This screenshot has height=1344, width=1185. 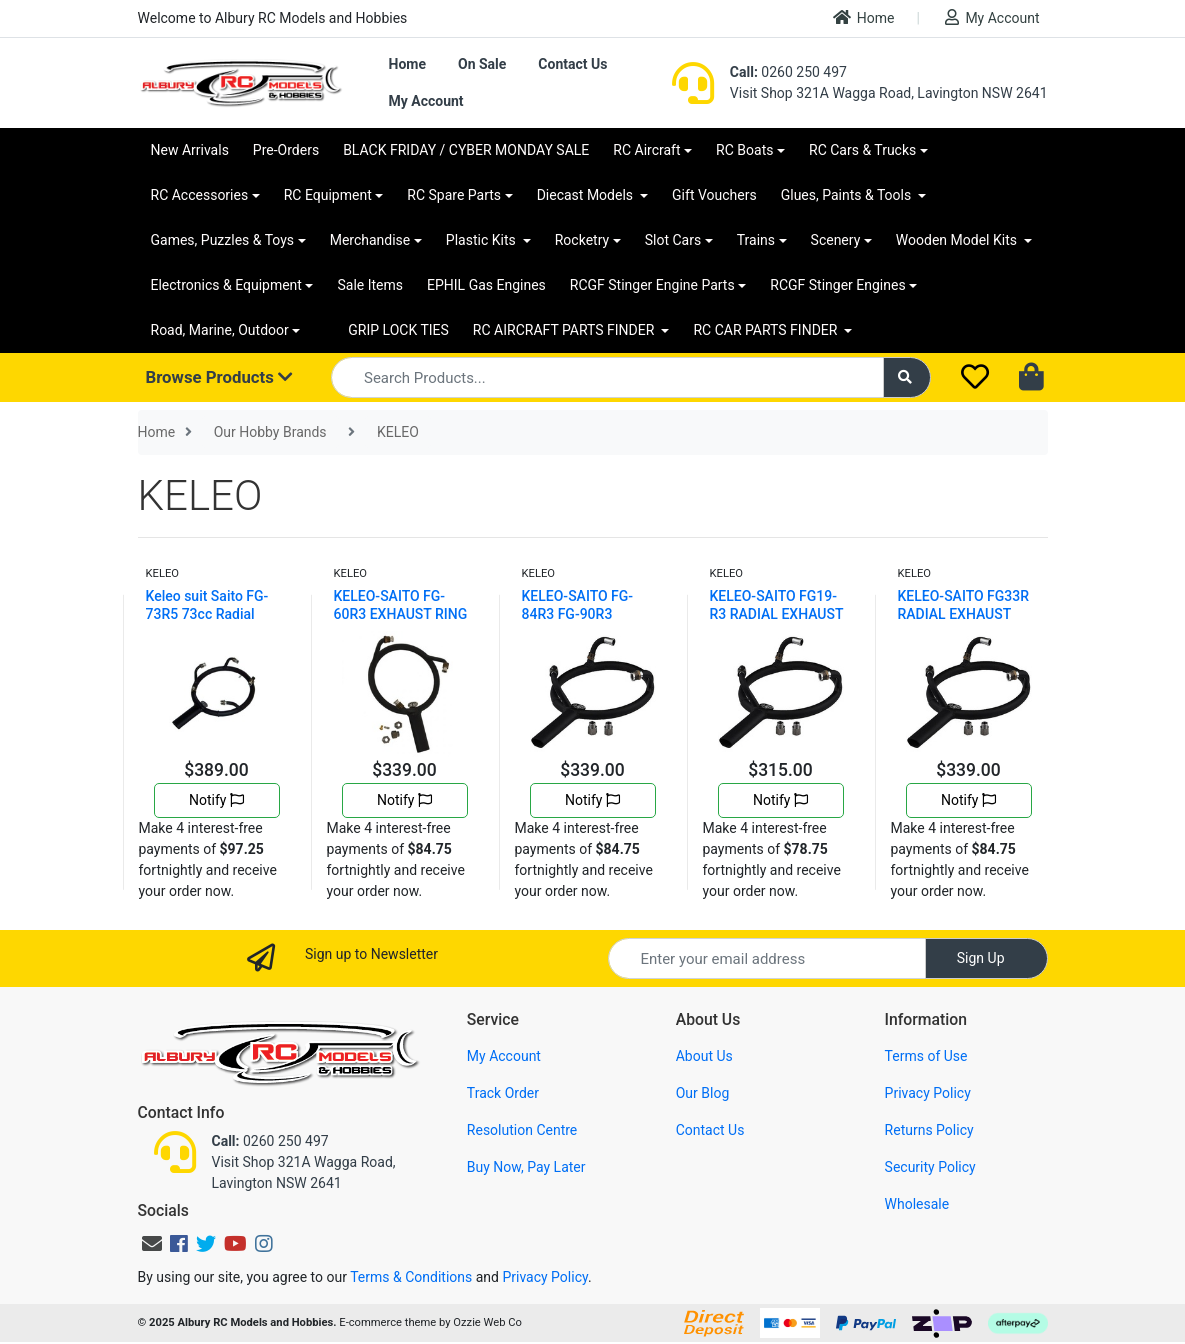 What do you see at coordinates (928, 1093) in the screenshot?
I see `Privacy Policy` at bounding box center [928, 1093].